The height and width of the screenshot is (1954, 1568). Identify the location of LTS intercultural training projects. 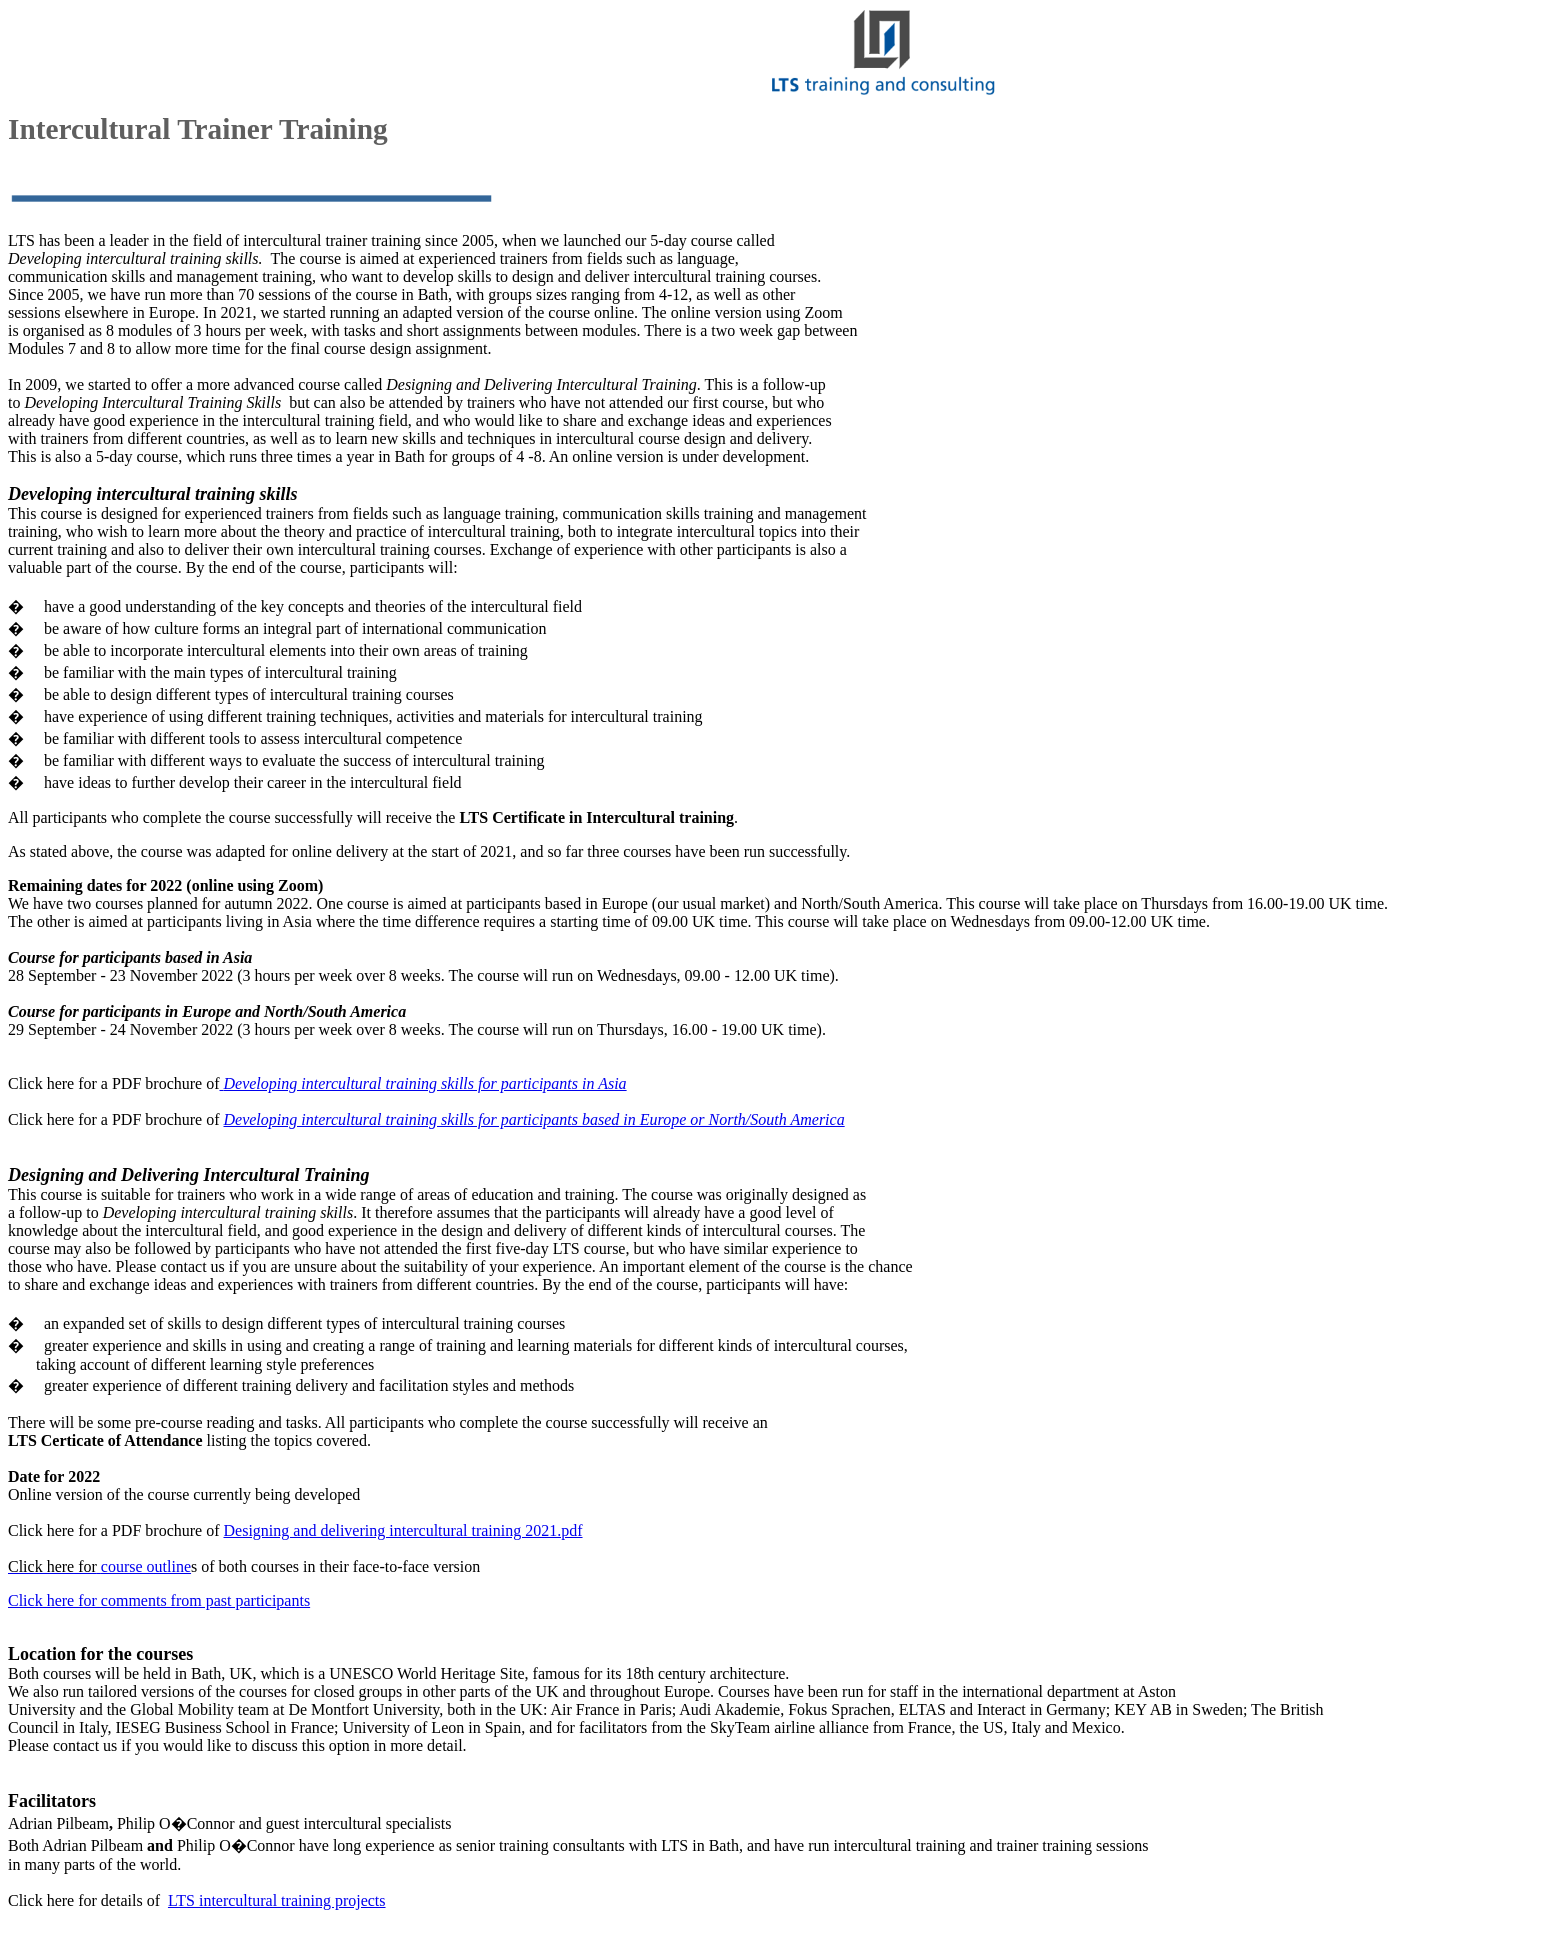
(277, 1900).